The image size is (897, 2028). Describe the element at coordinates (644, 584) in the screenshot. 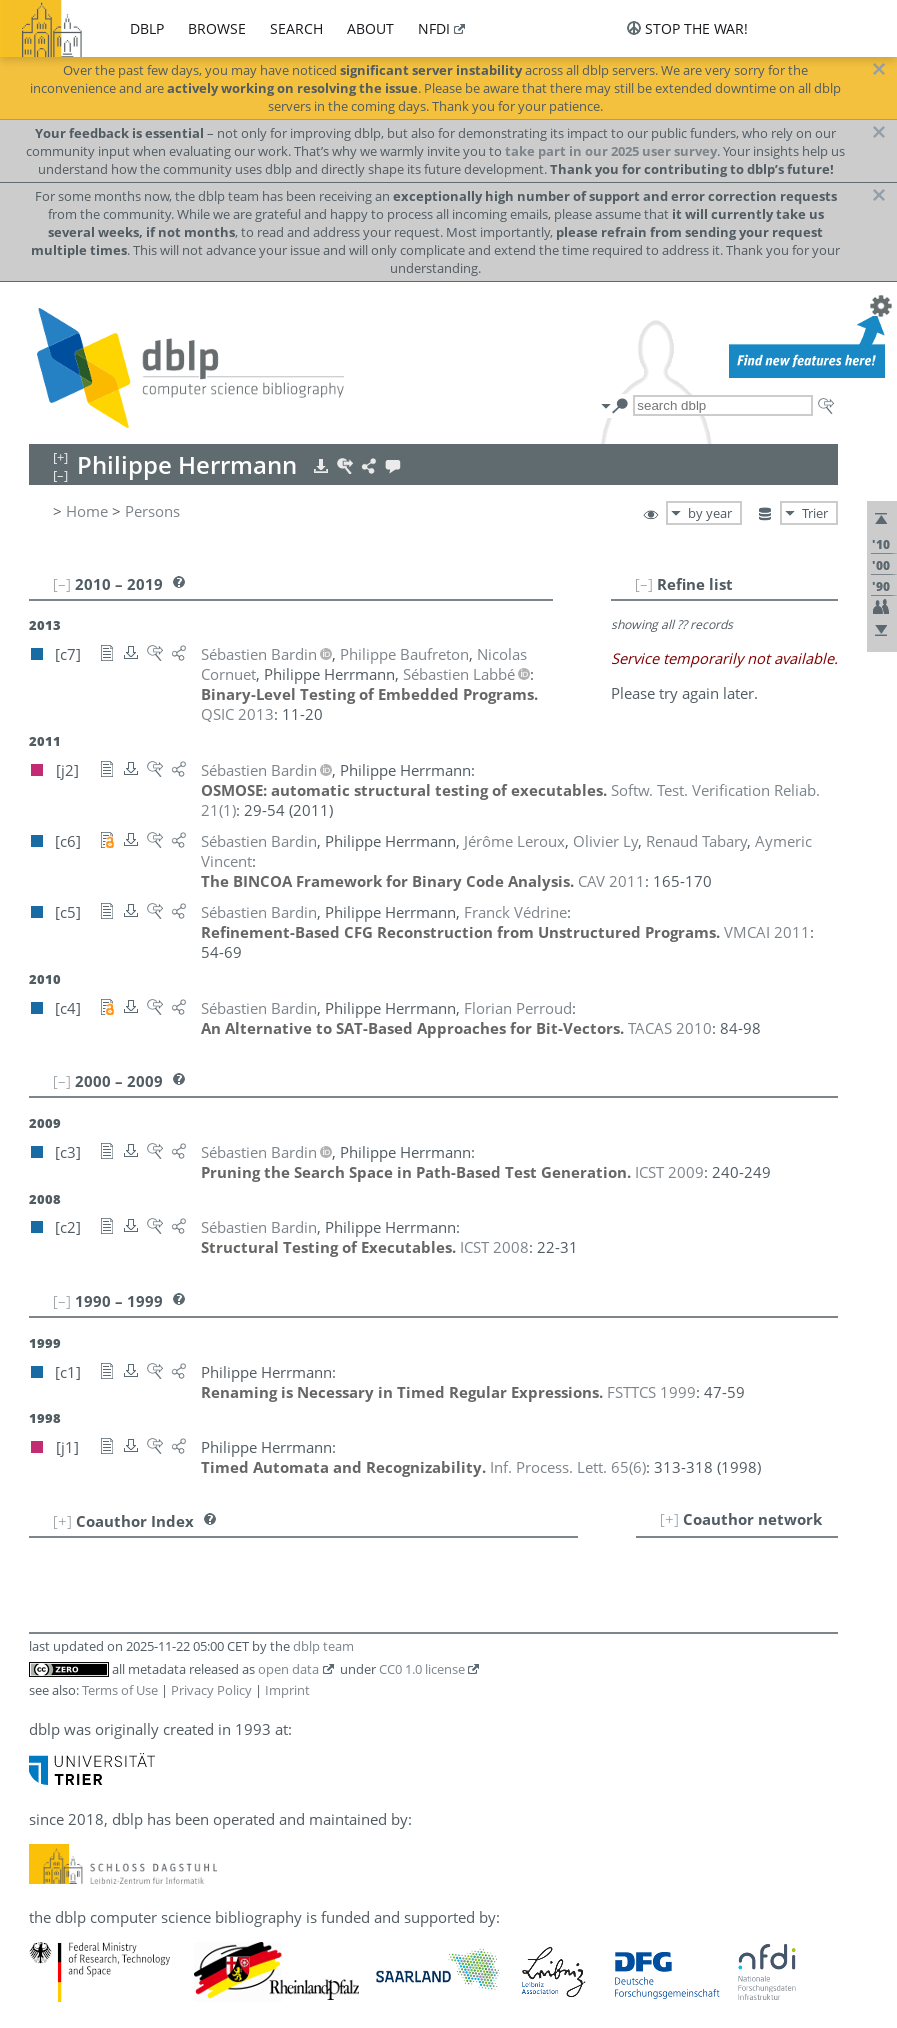

I see `[–]` at that location.